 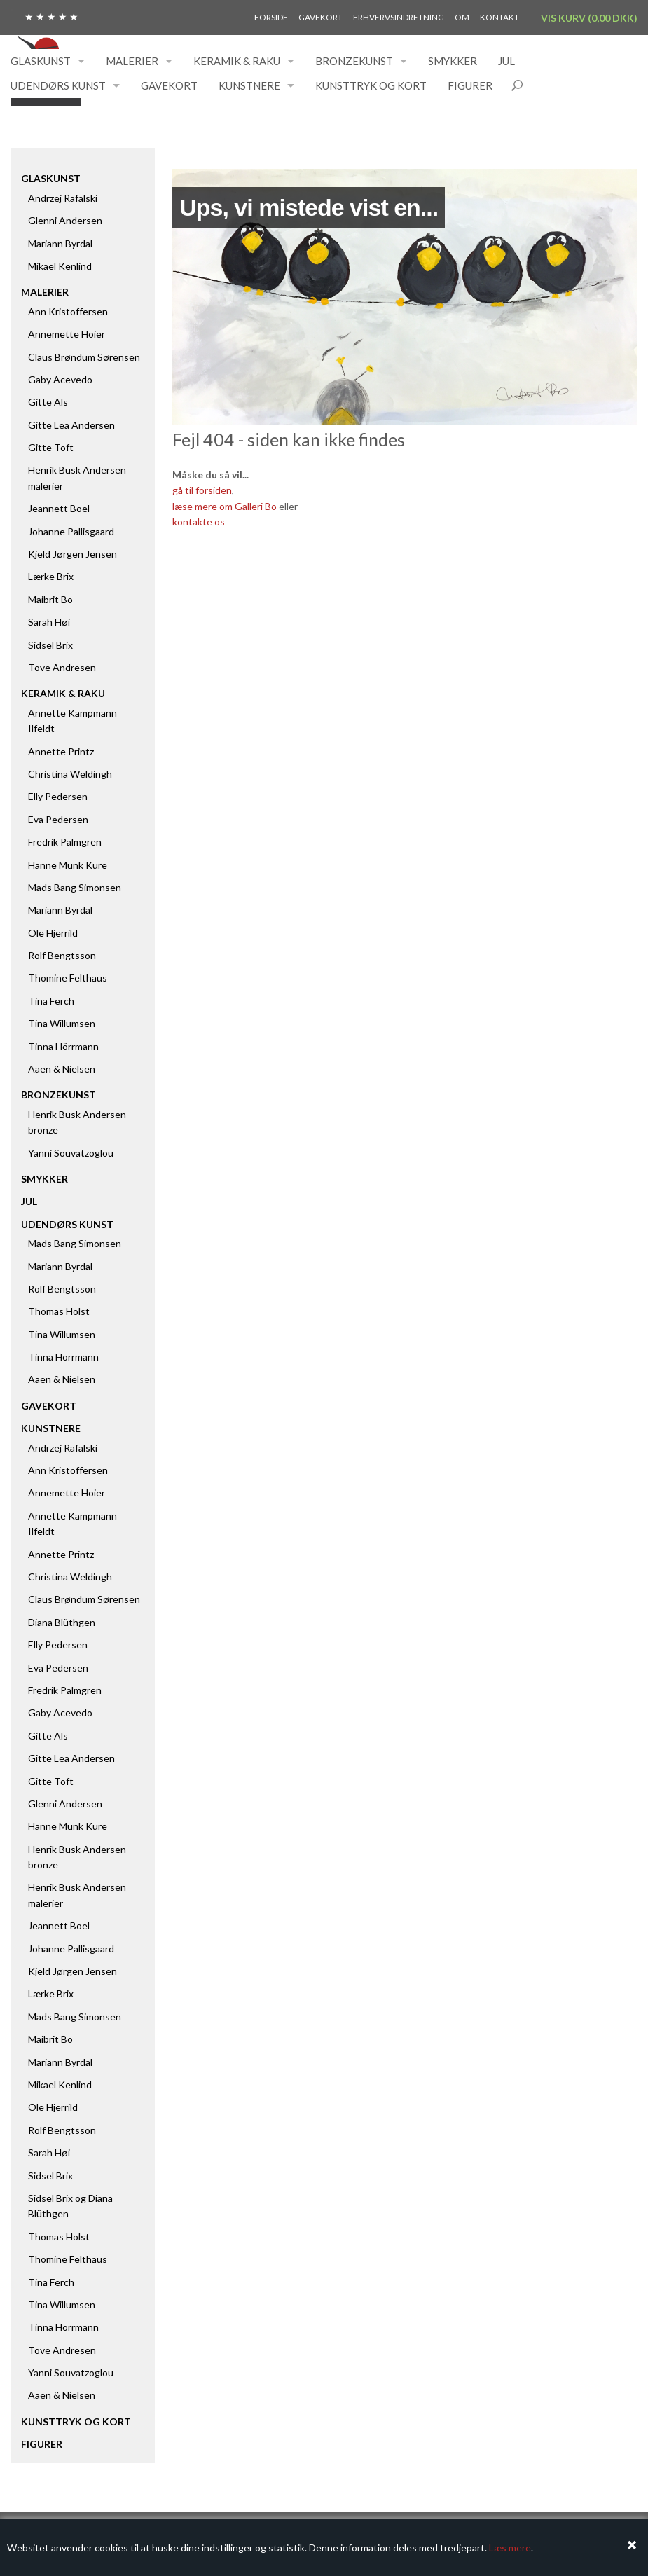 What do you see at coordinates (462, 17) in the screenshot?
I see `Om` at bounding box center [462, 17].